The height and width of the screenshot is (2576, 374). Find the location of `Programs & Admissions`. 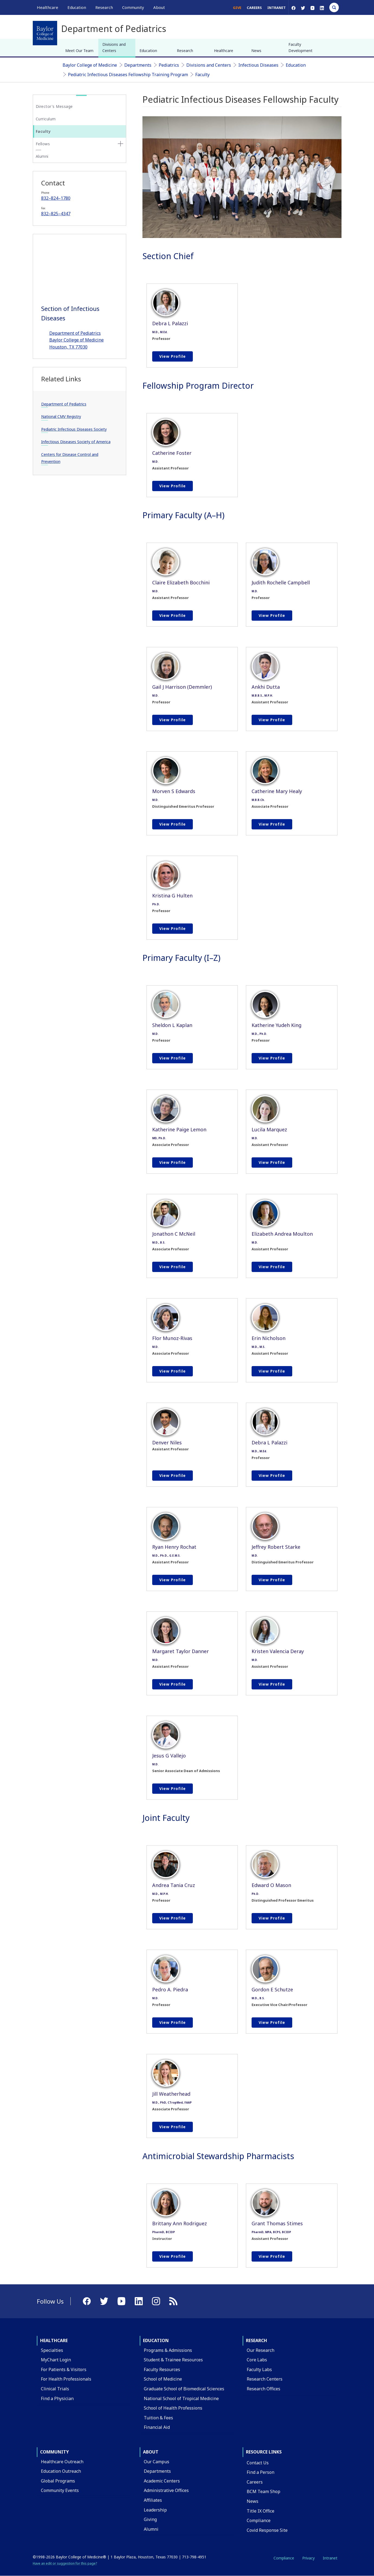

Programs & Admissions is located at coordinates (168, 2350).